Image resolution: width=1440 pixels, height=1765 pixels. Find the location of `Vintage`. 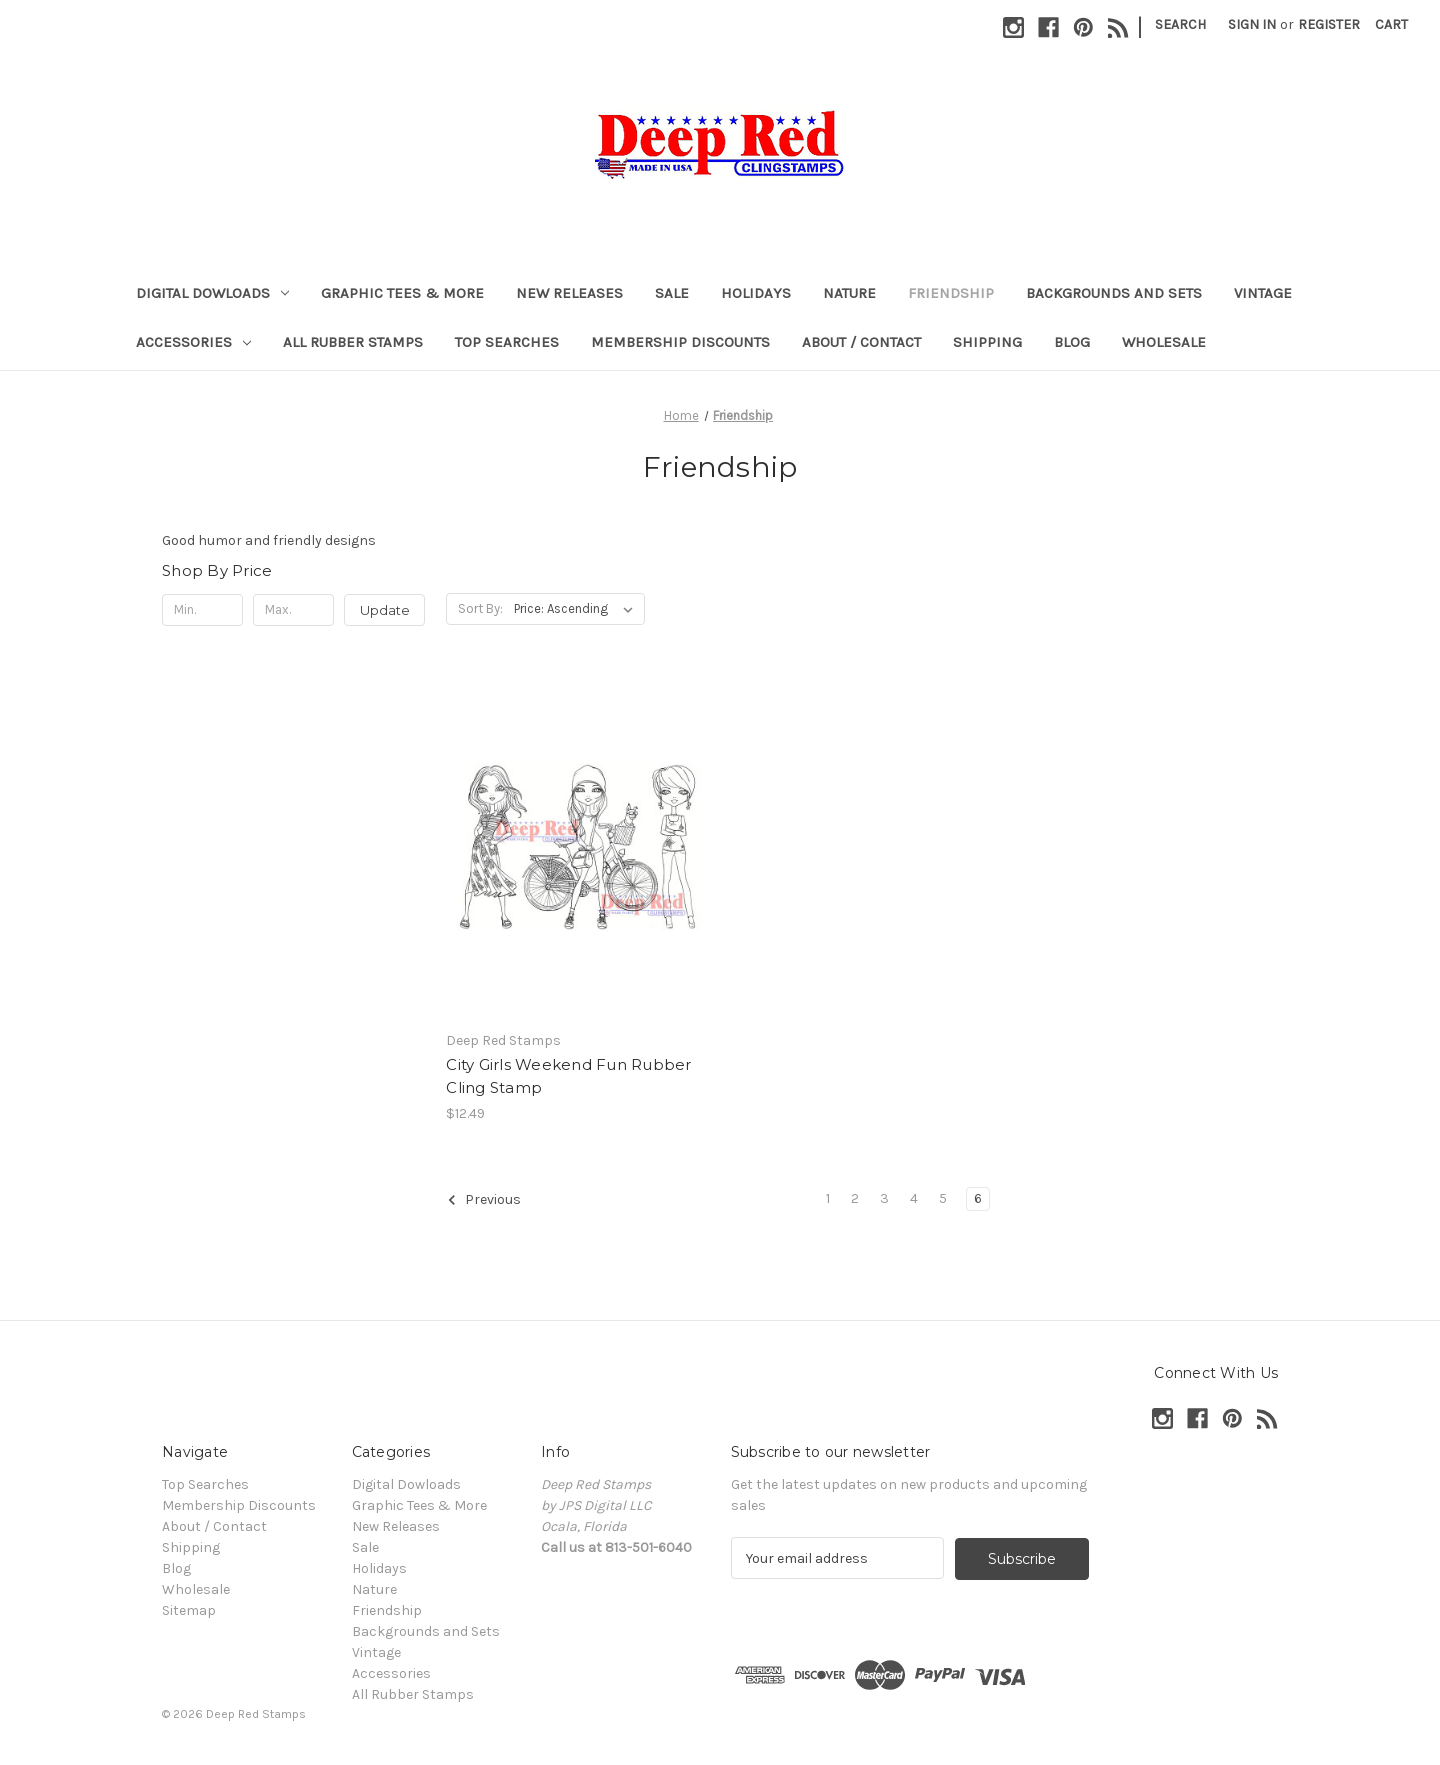

Vintage is located at coordinates (1263, 293).